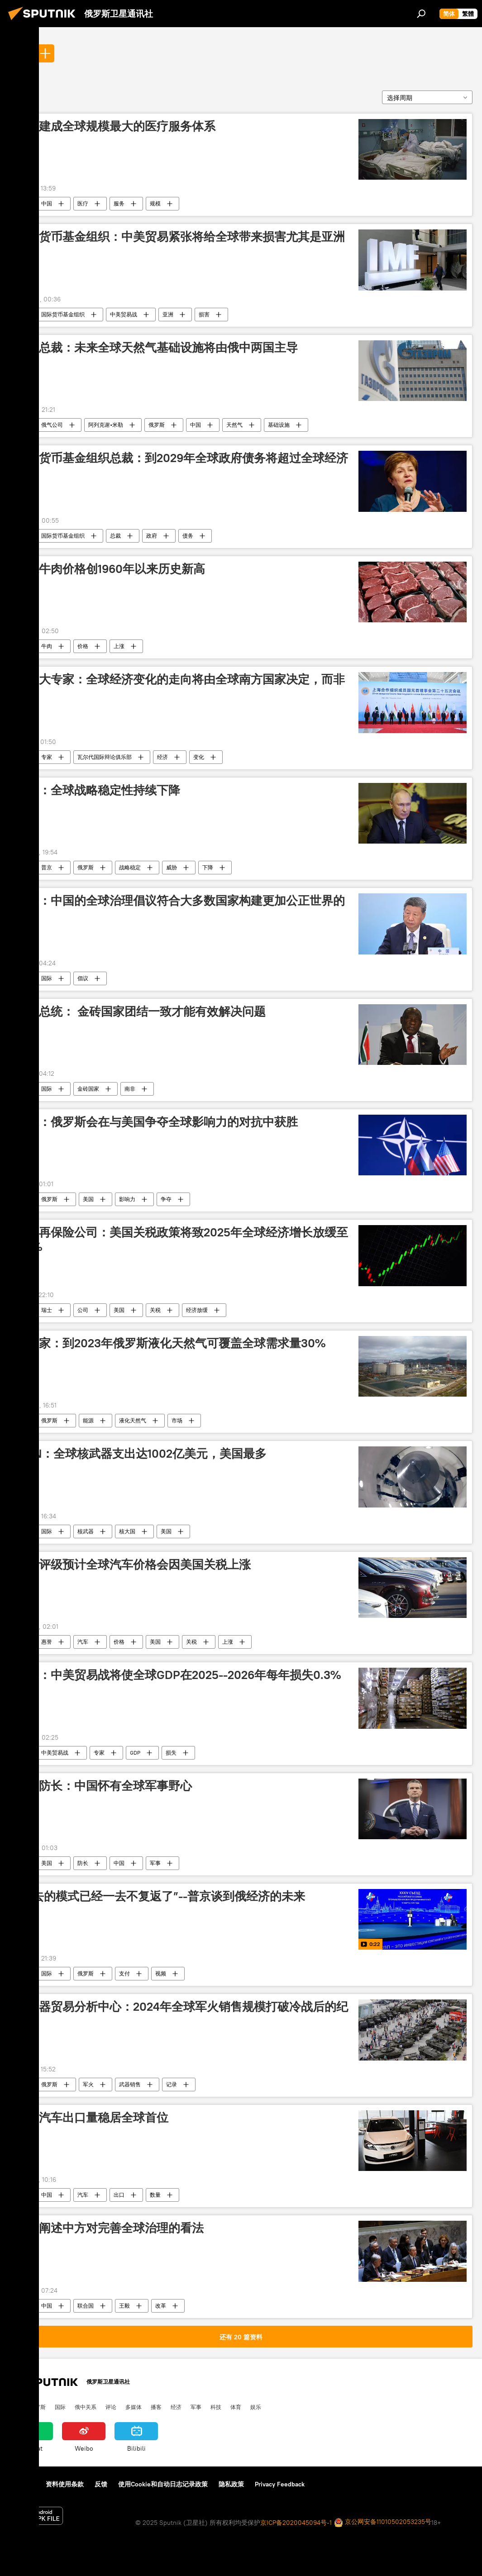 This screenshot has height=2576, width=482. Describe the element at coordinates (215, 2407) in the screenshot. I see `科技` at that location.